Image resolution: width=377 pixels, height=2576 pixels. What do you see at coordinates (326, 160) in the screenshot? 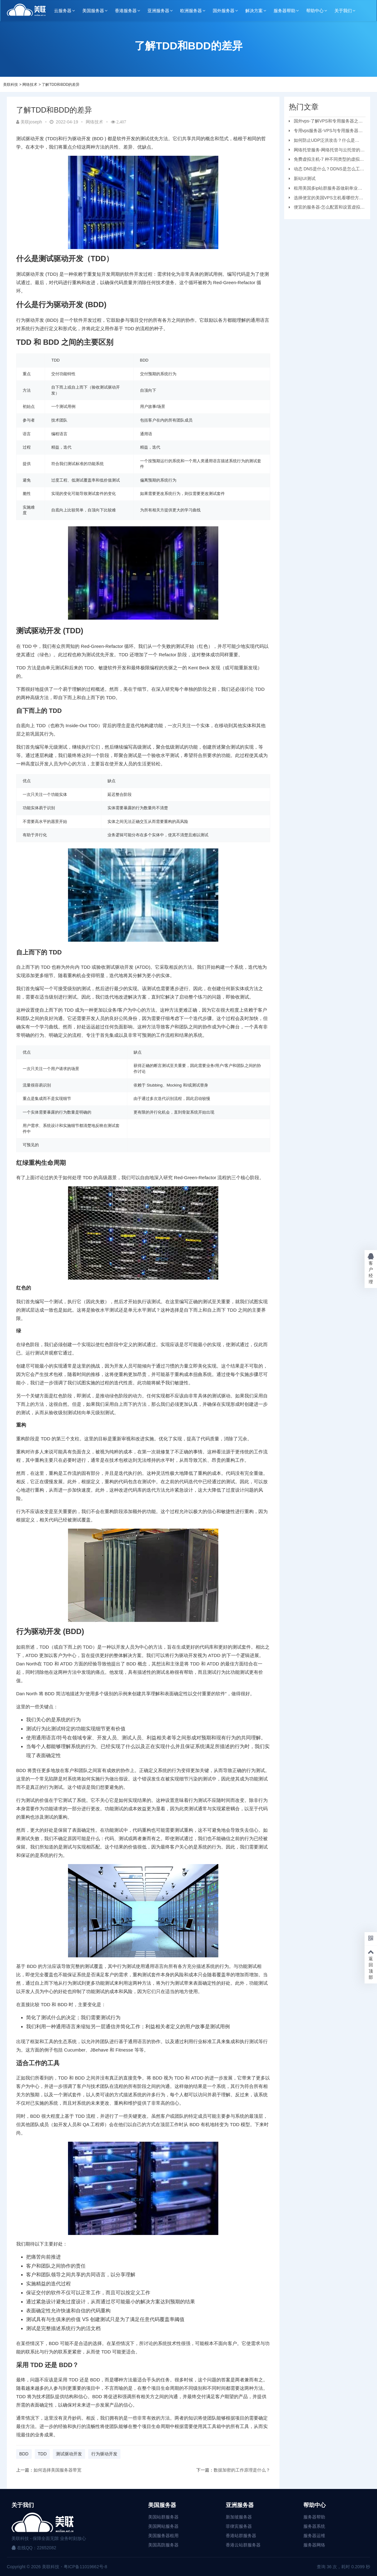
I see `免费虚拟主机-7 种不同类型的虚拟主机和优缺点` at bounding box center [326, 160].